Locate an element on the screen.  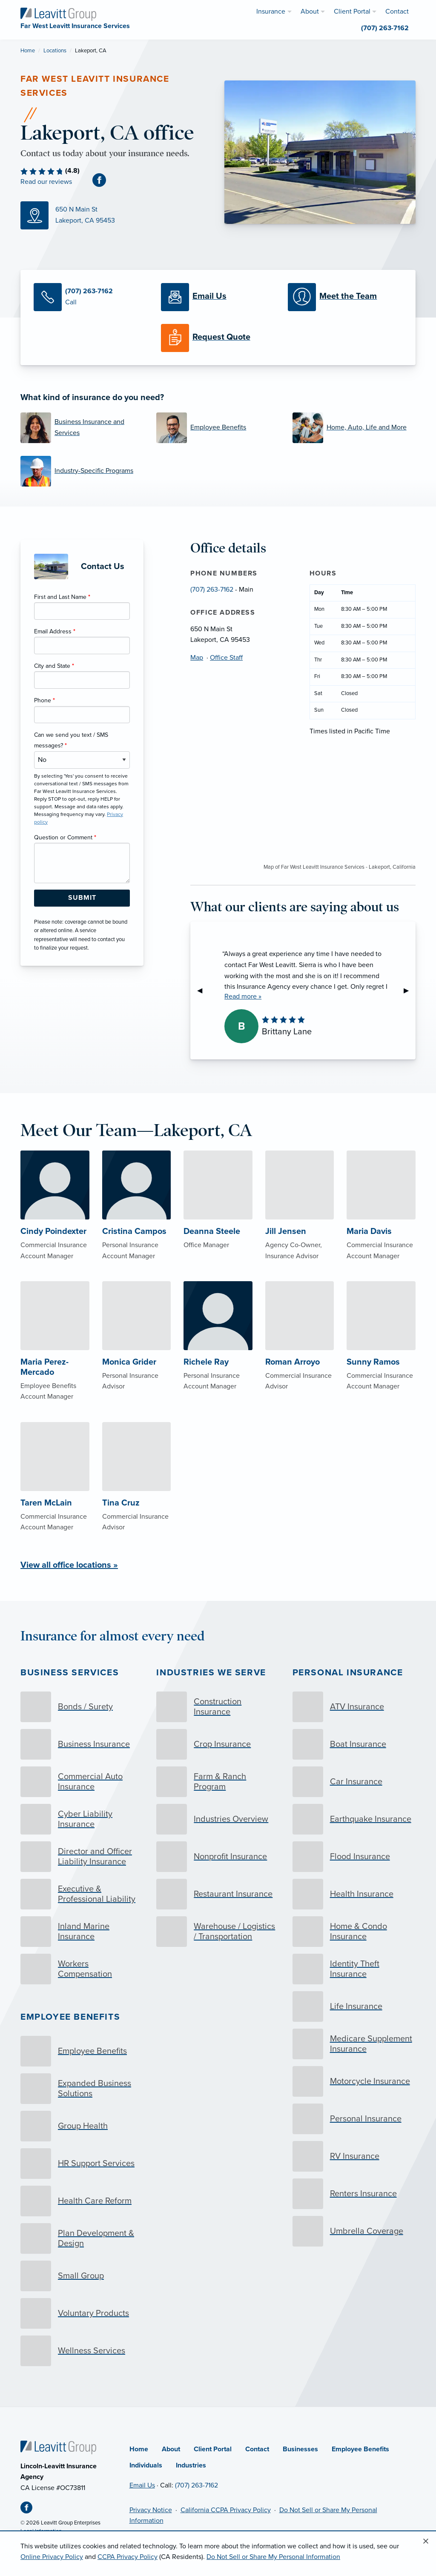
[Warehouse / Logistics / Transportation] is located at coordinates (217, 1931).